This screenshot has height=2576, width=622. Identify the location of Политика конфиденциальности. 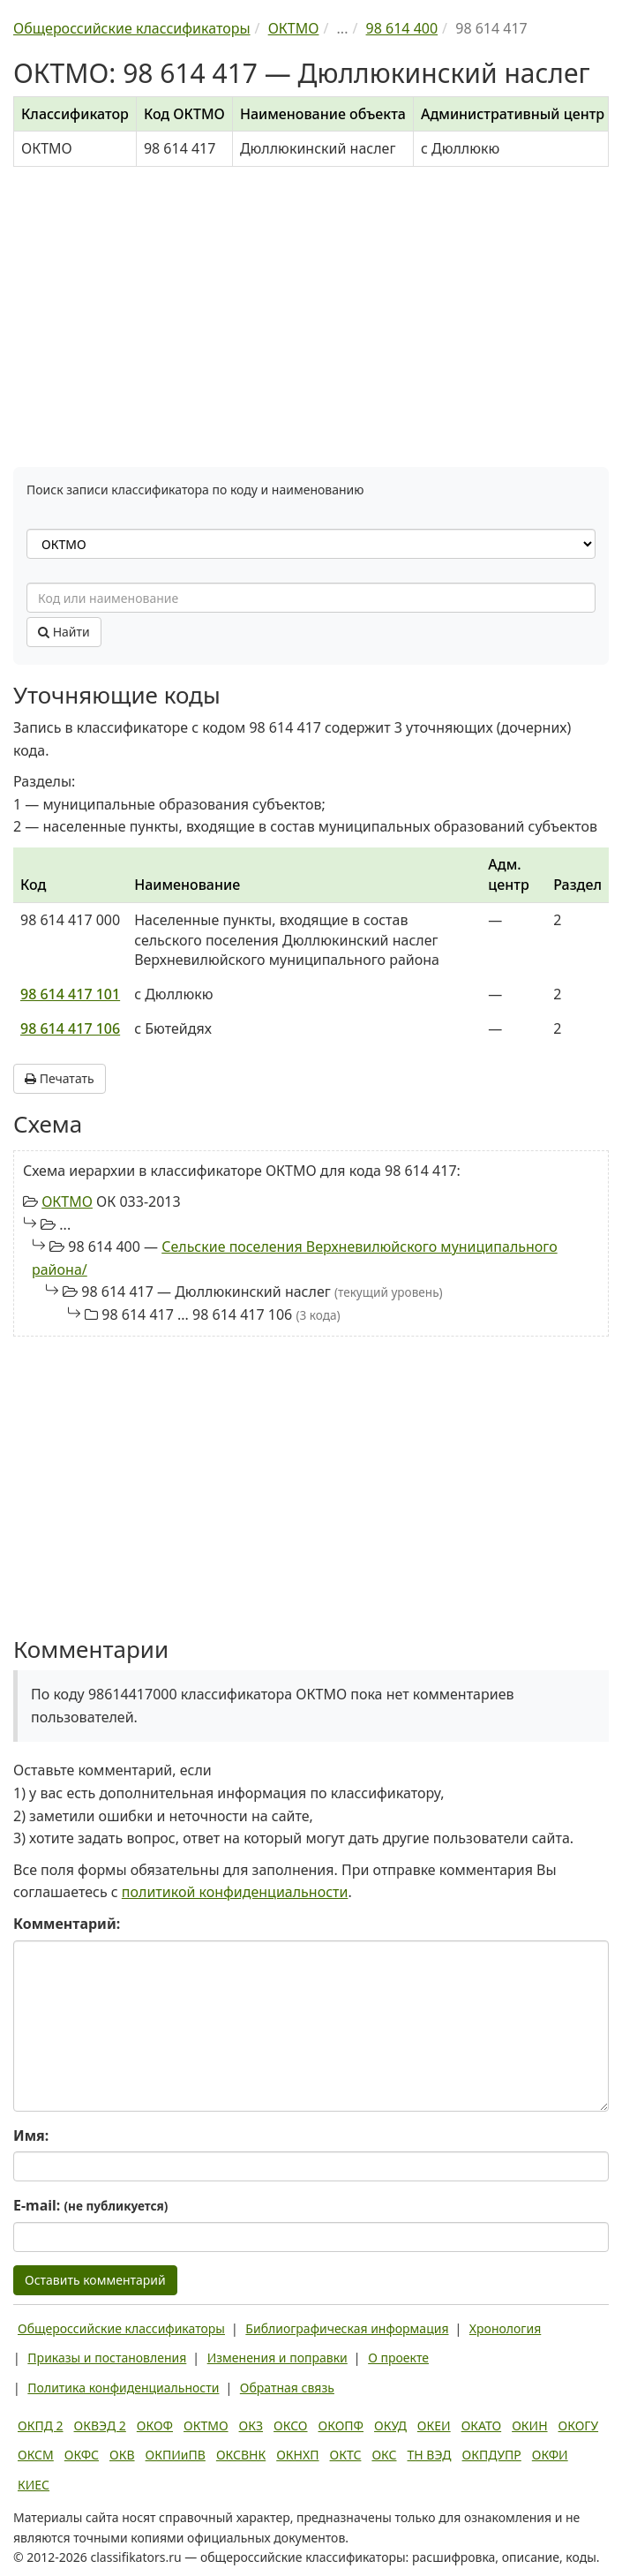
(123, 2387).